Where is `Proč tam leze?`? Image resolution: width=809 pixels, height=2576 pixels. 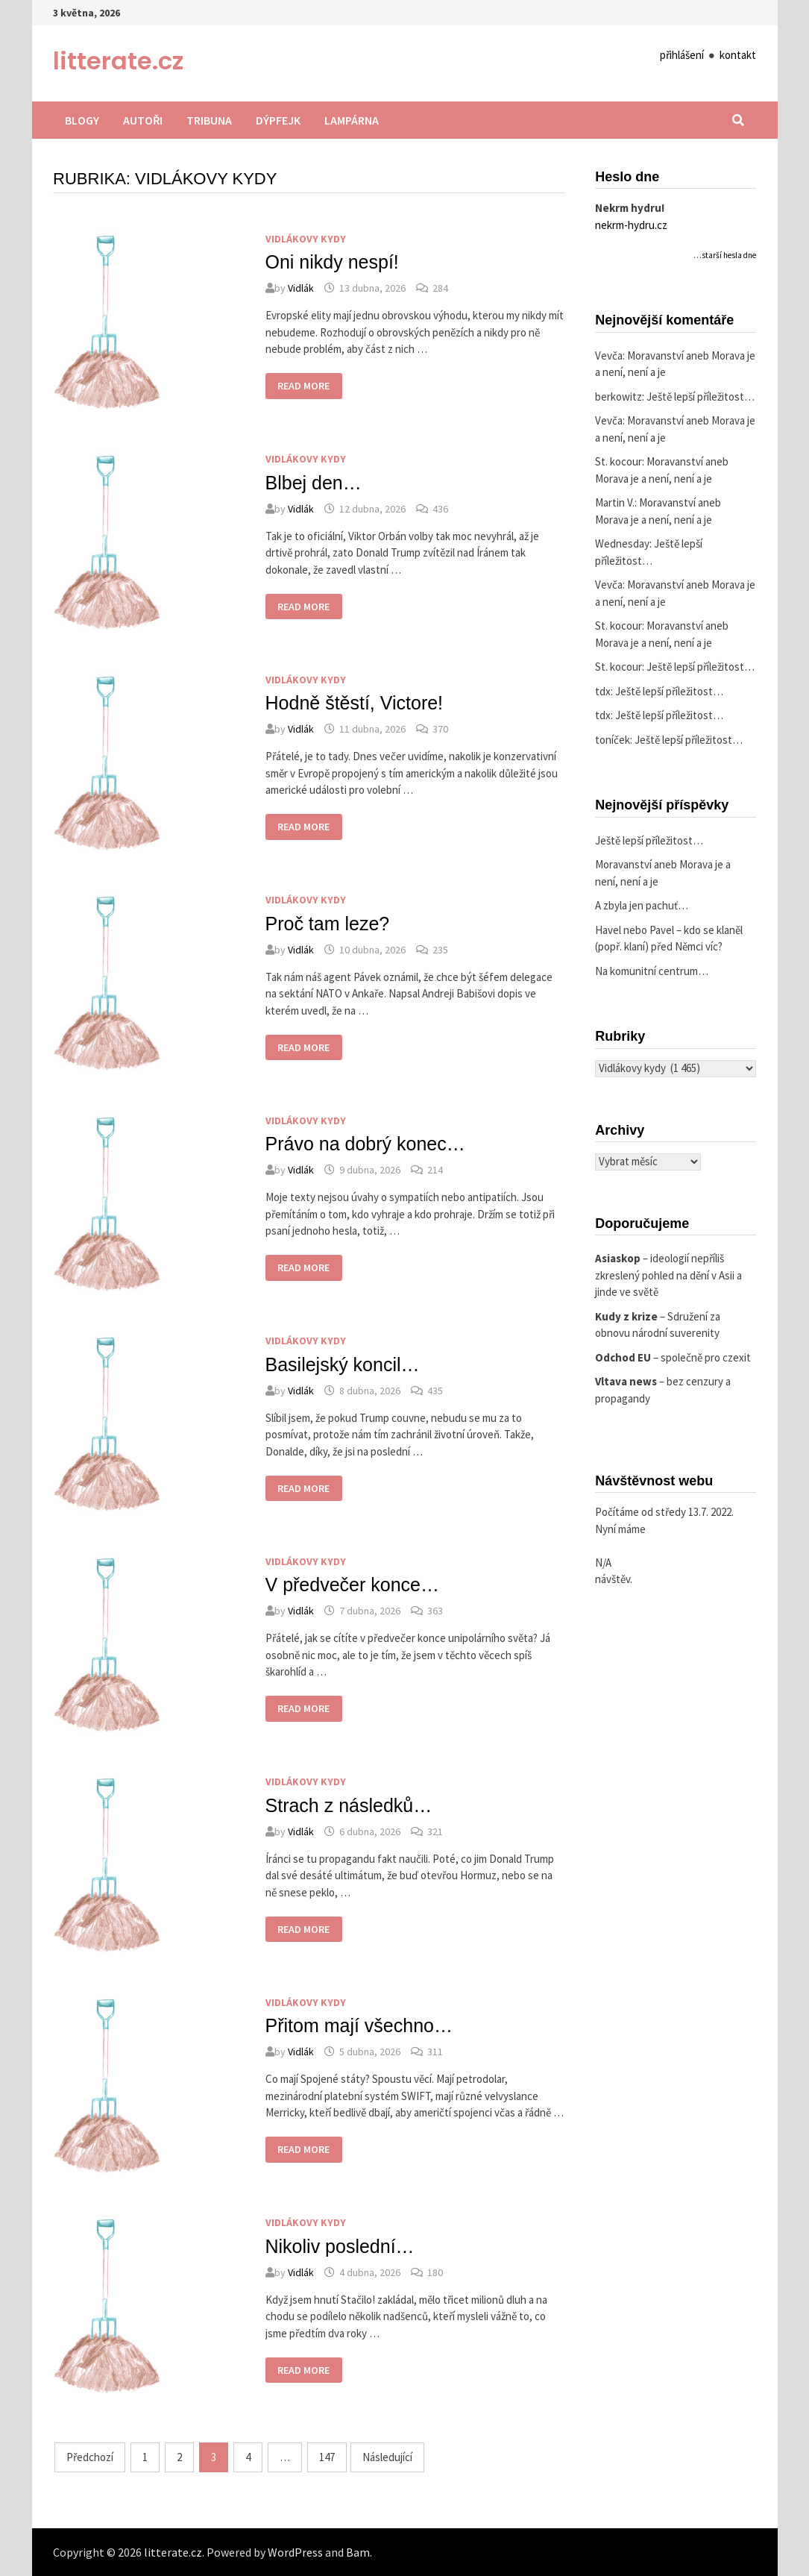
Proč tam leze? is located at coordinates (327, 923).